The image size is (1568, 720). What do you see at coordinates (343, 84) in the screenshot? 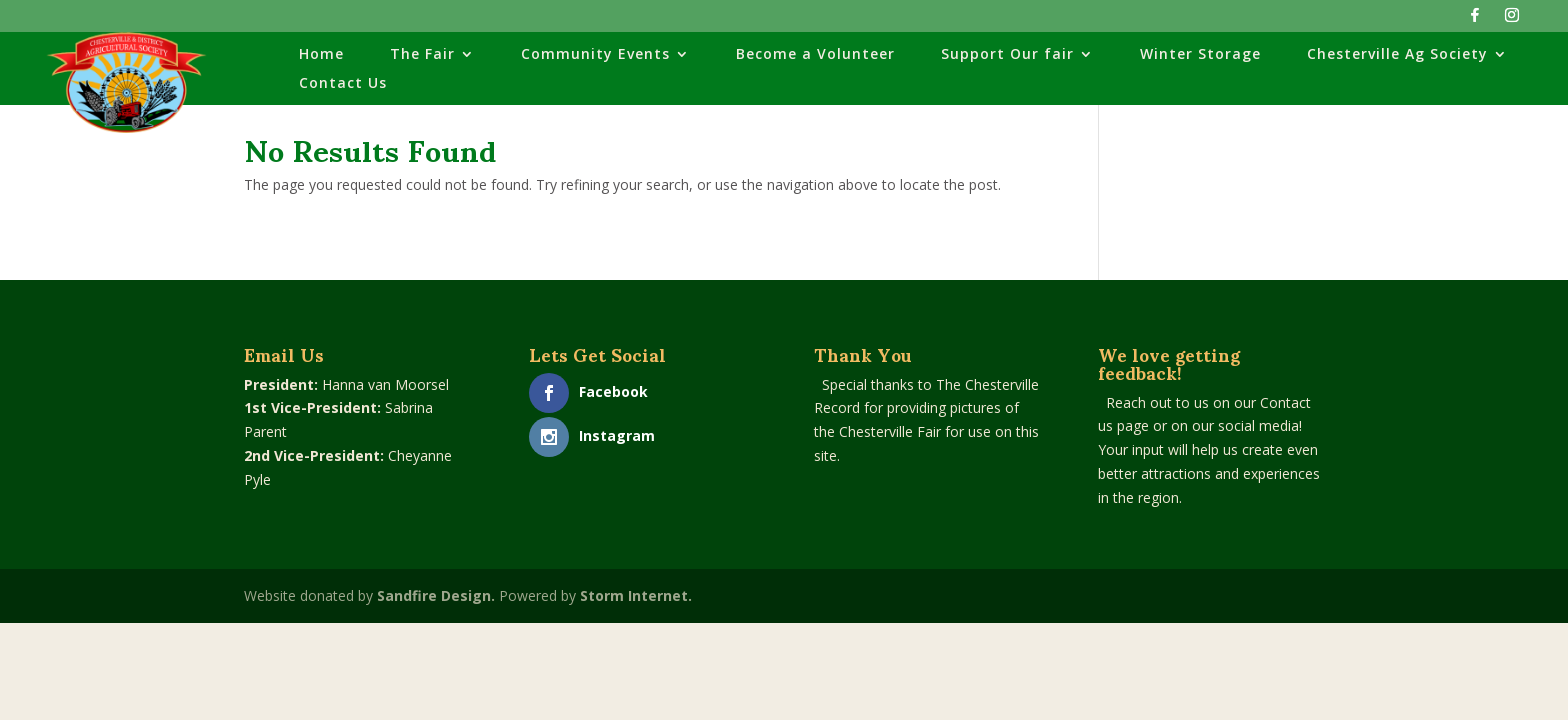
I see `Contact Us` at bounding box center [343, 84].